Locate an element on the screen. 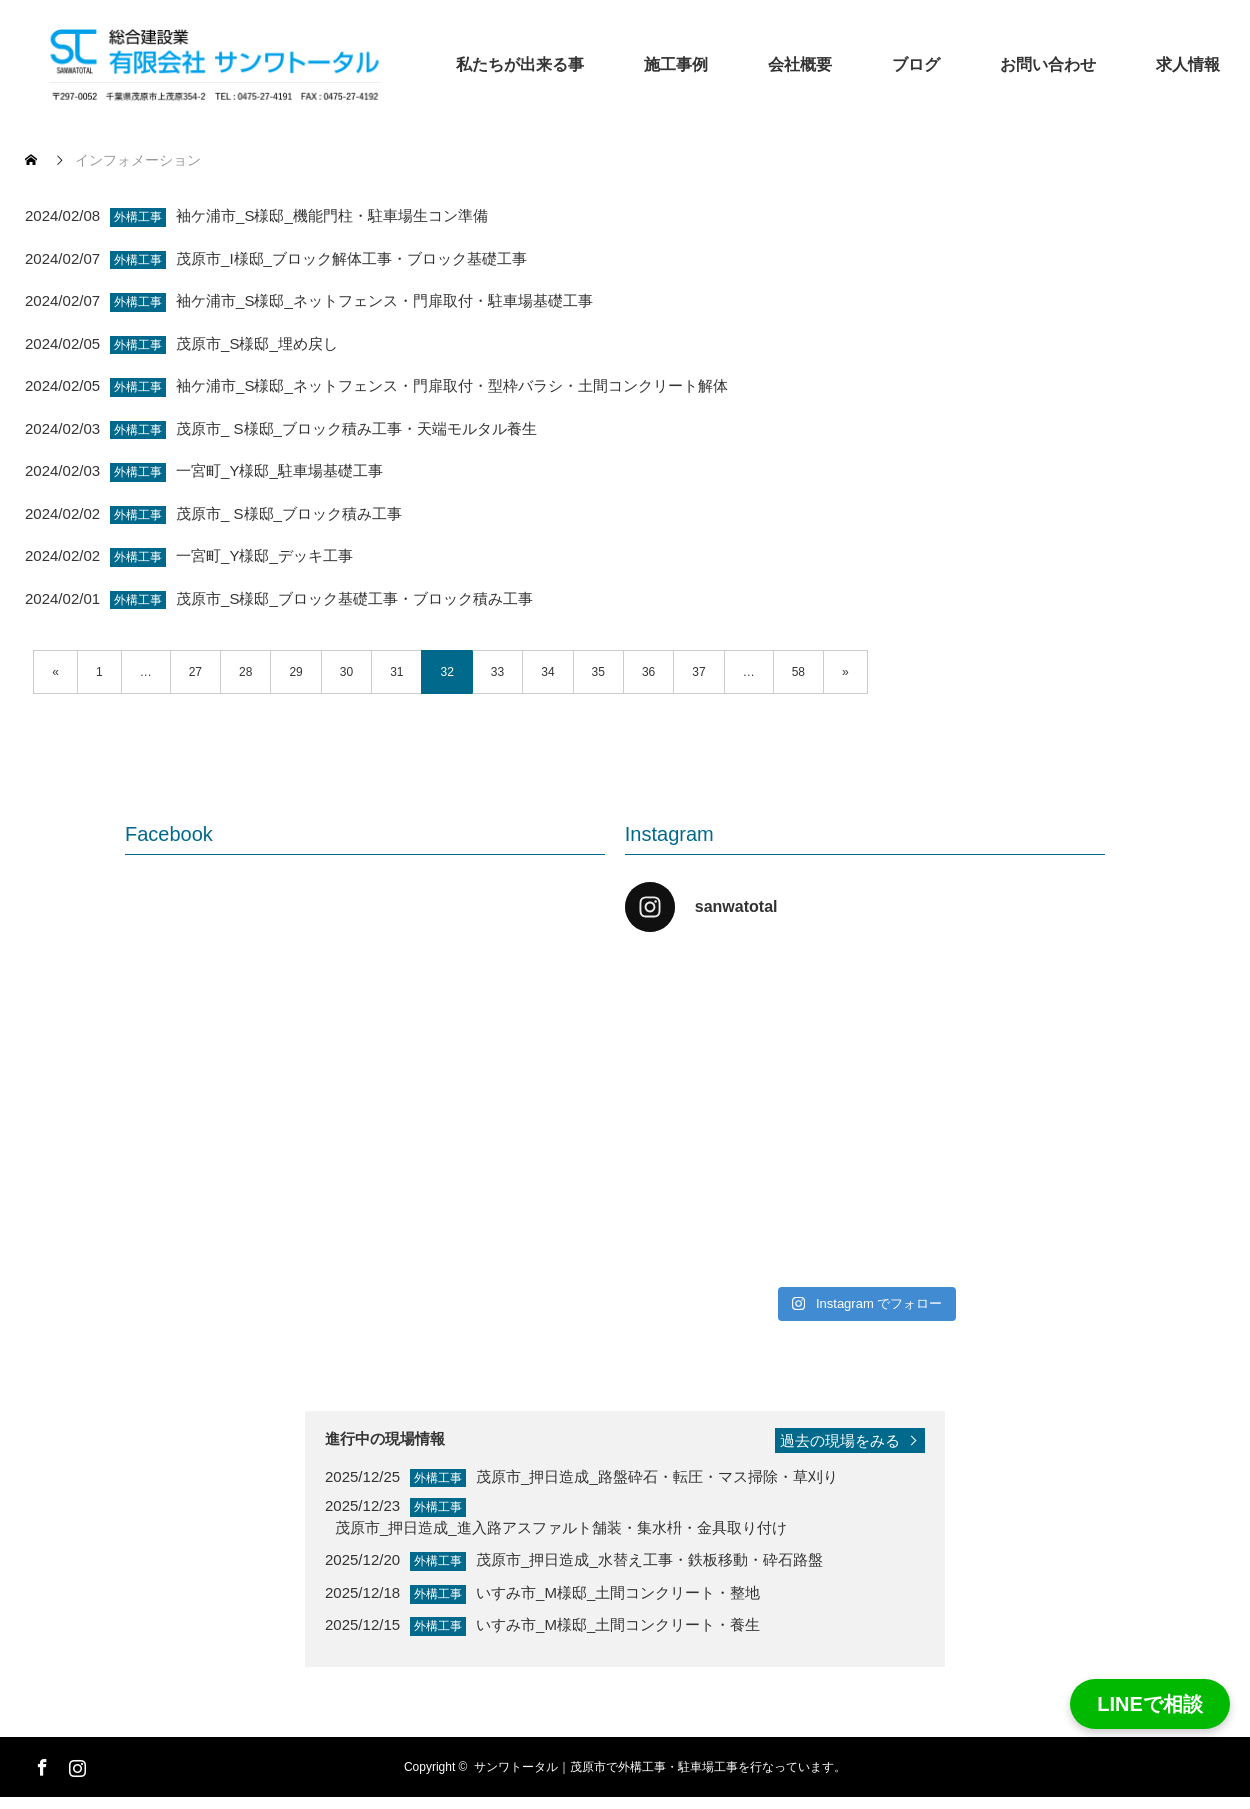 The image size is (1250, 1809). 求人情報 is located at coordinates (1188, 64).